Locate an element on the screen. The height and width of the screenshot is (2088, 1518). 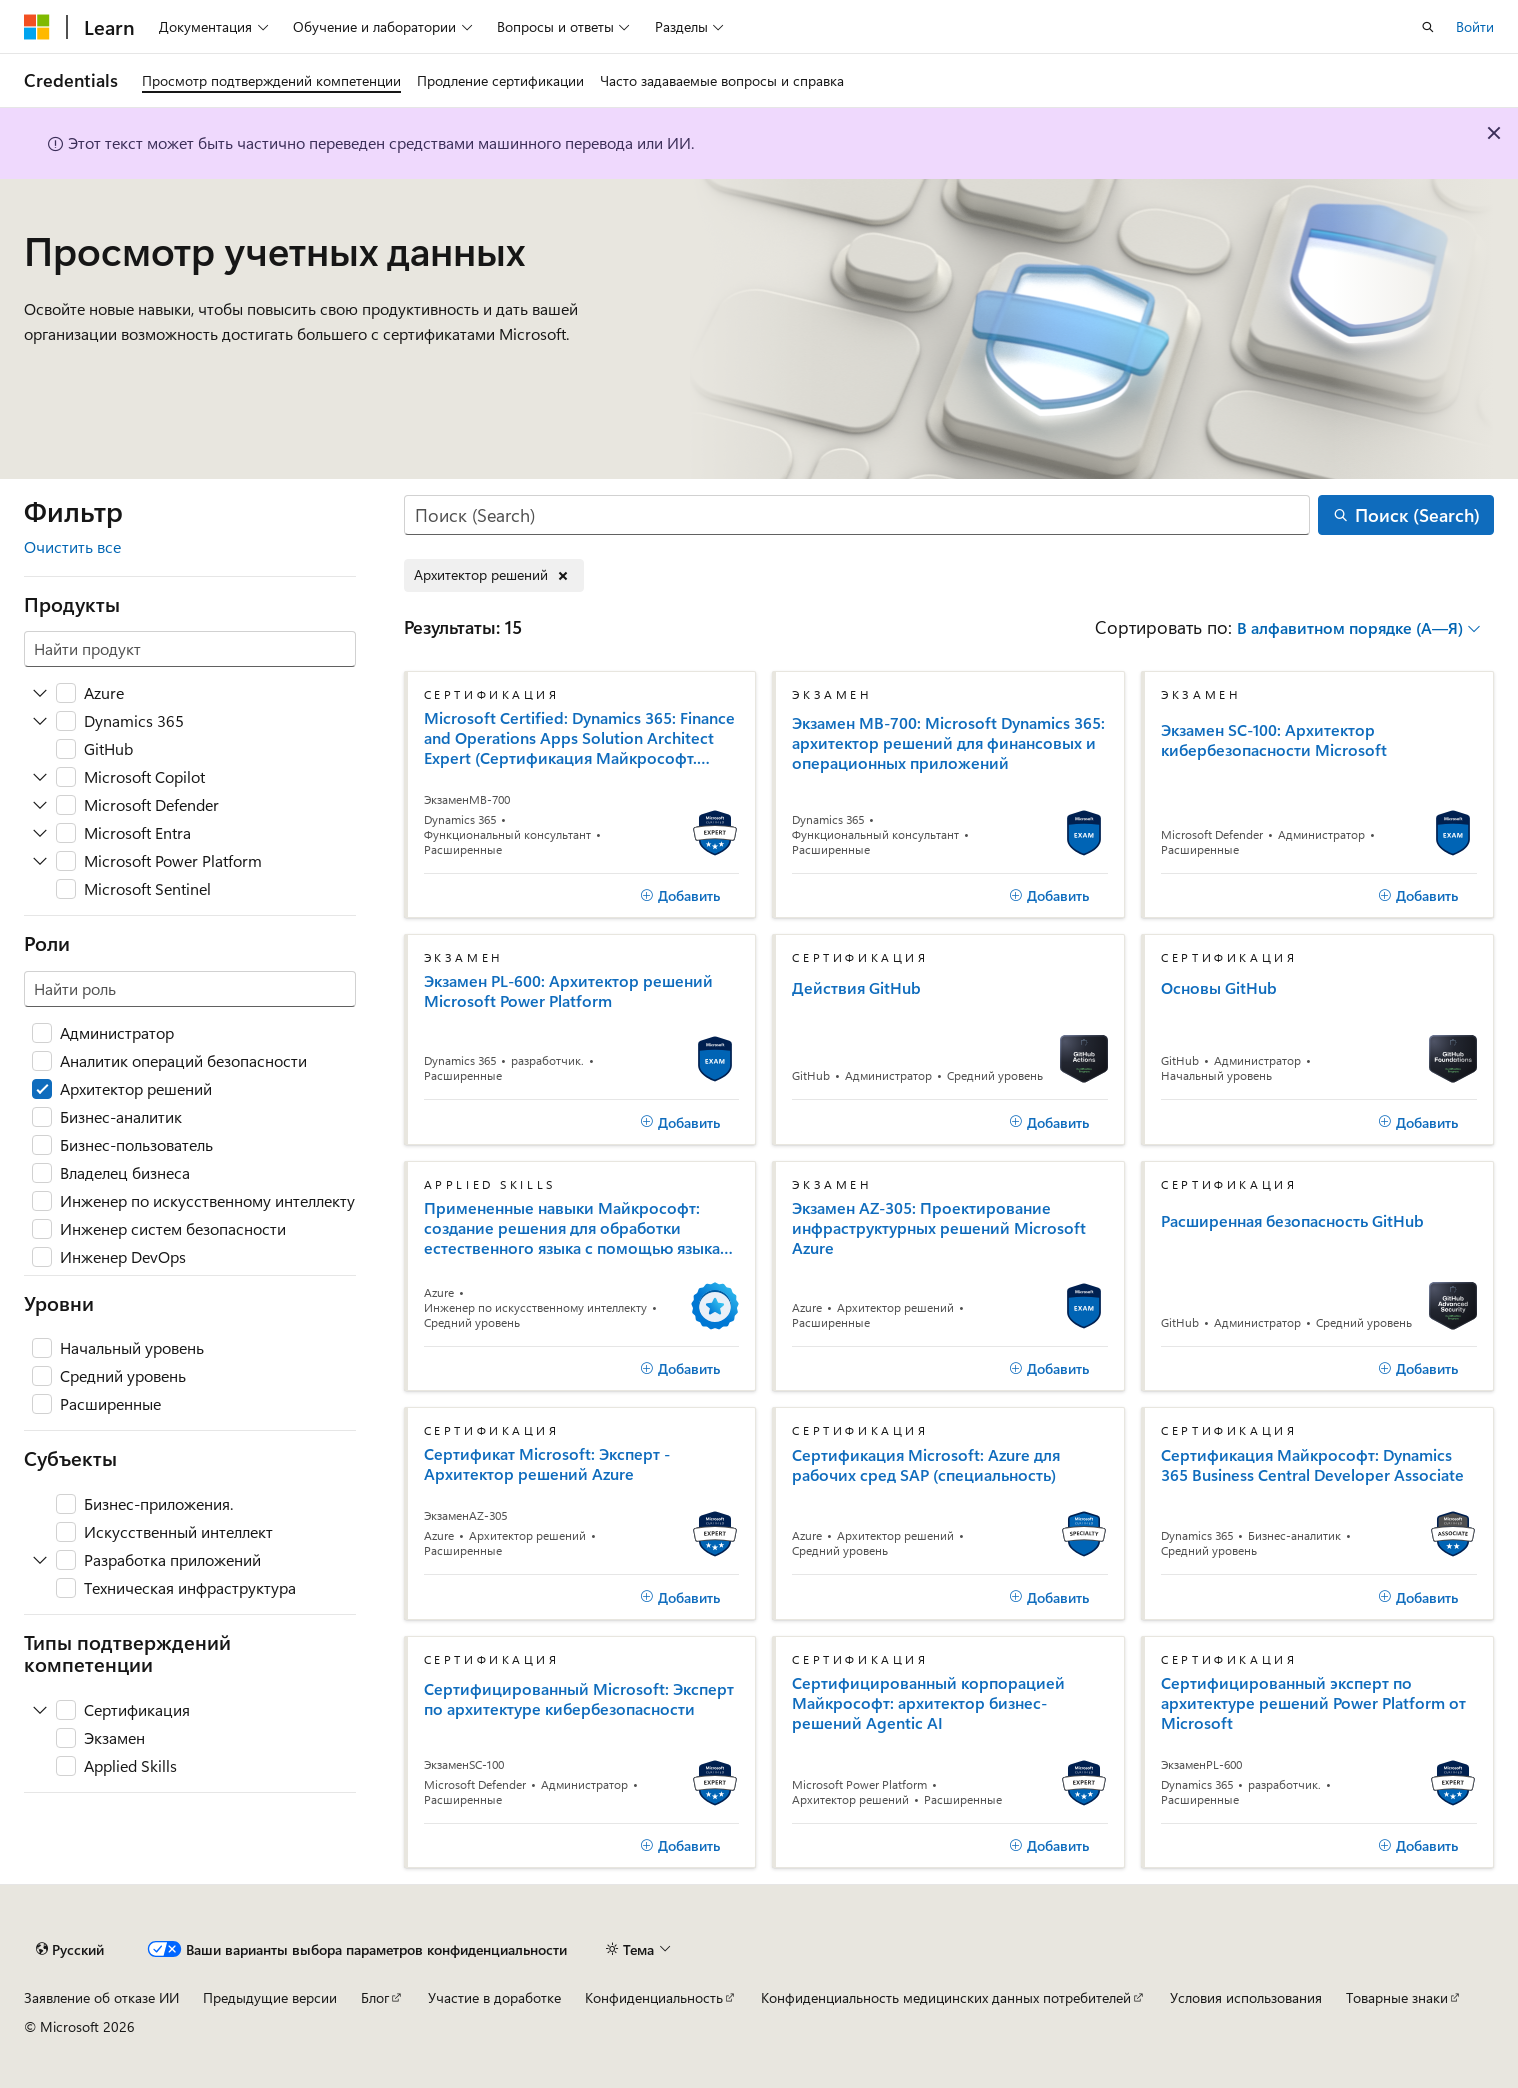
Конфиденциальность медицинских данных потребителей is located at coordinates (946, 1997).